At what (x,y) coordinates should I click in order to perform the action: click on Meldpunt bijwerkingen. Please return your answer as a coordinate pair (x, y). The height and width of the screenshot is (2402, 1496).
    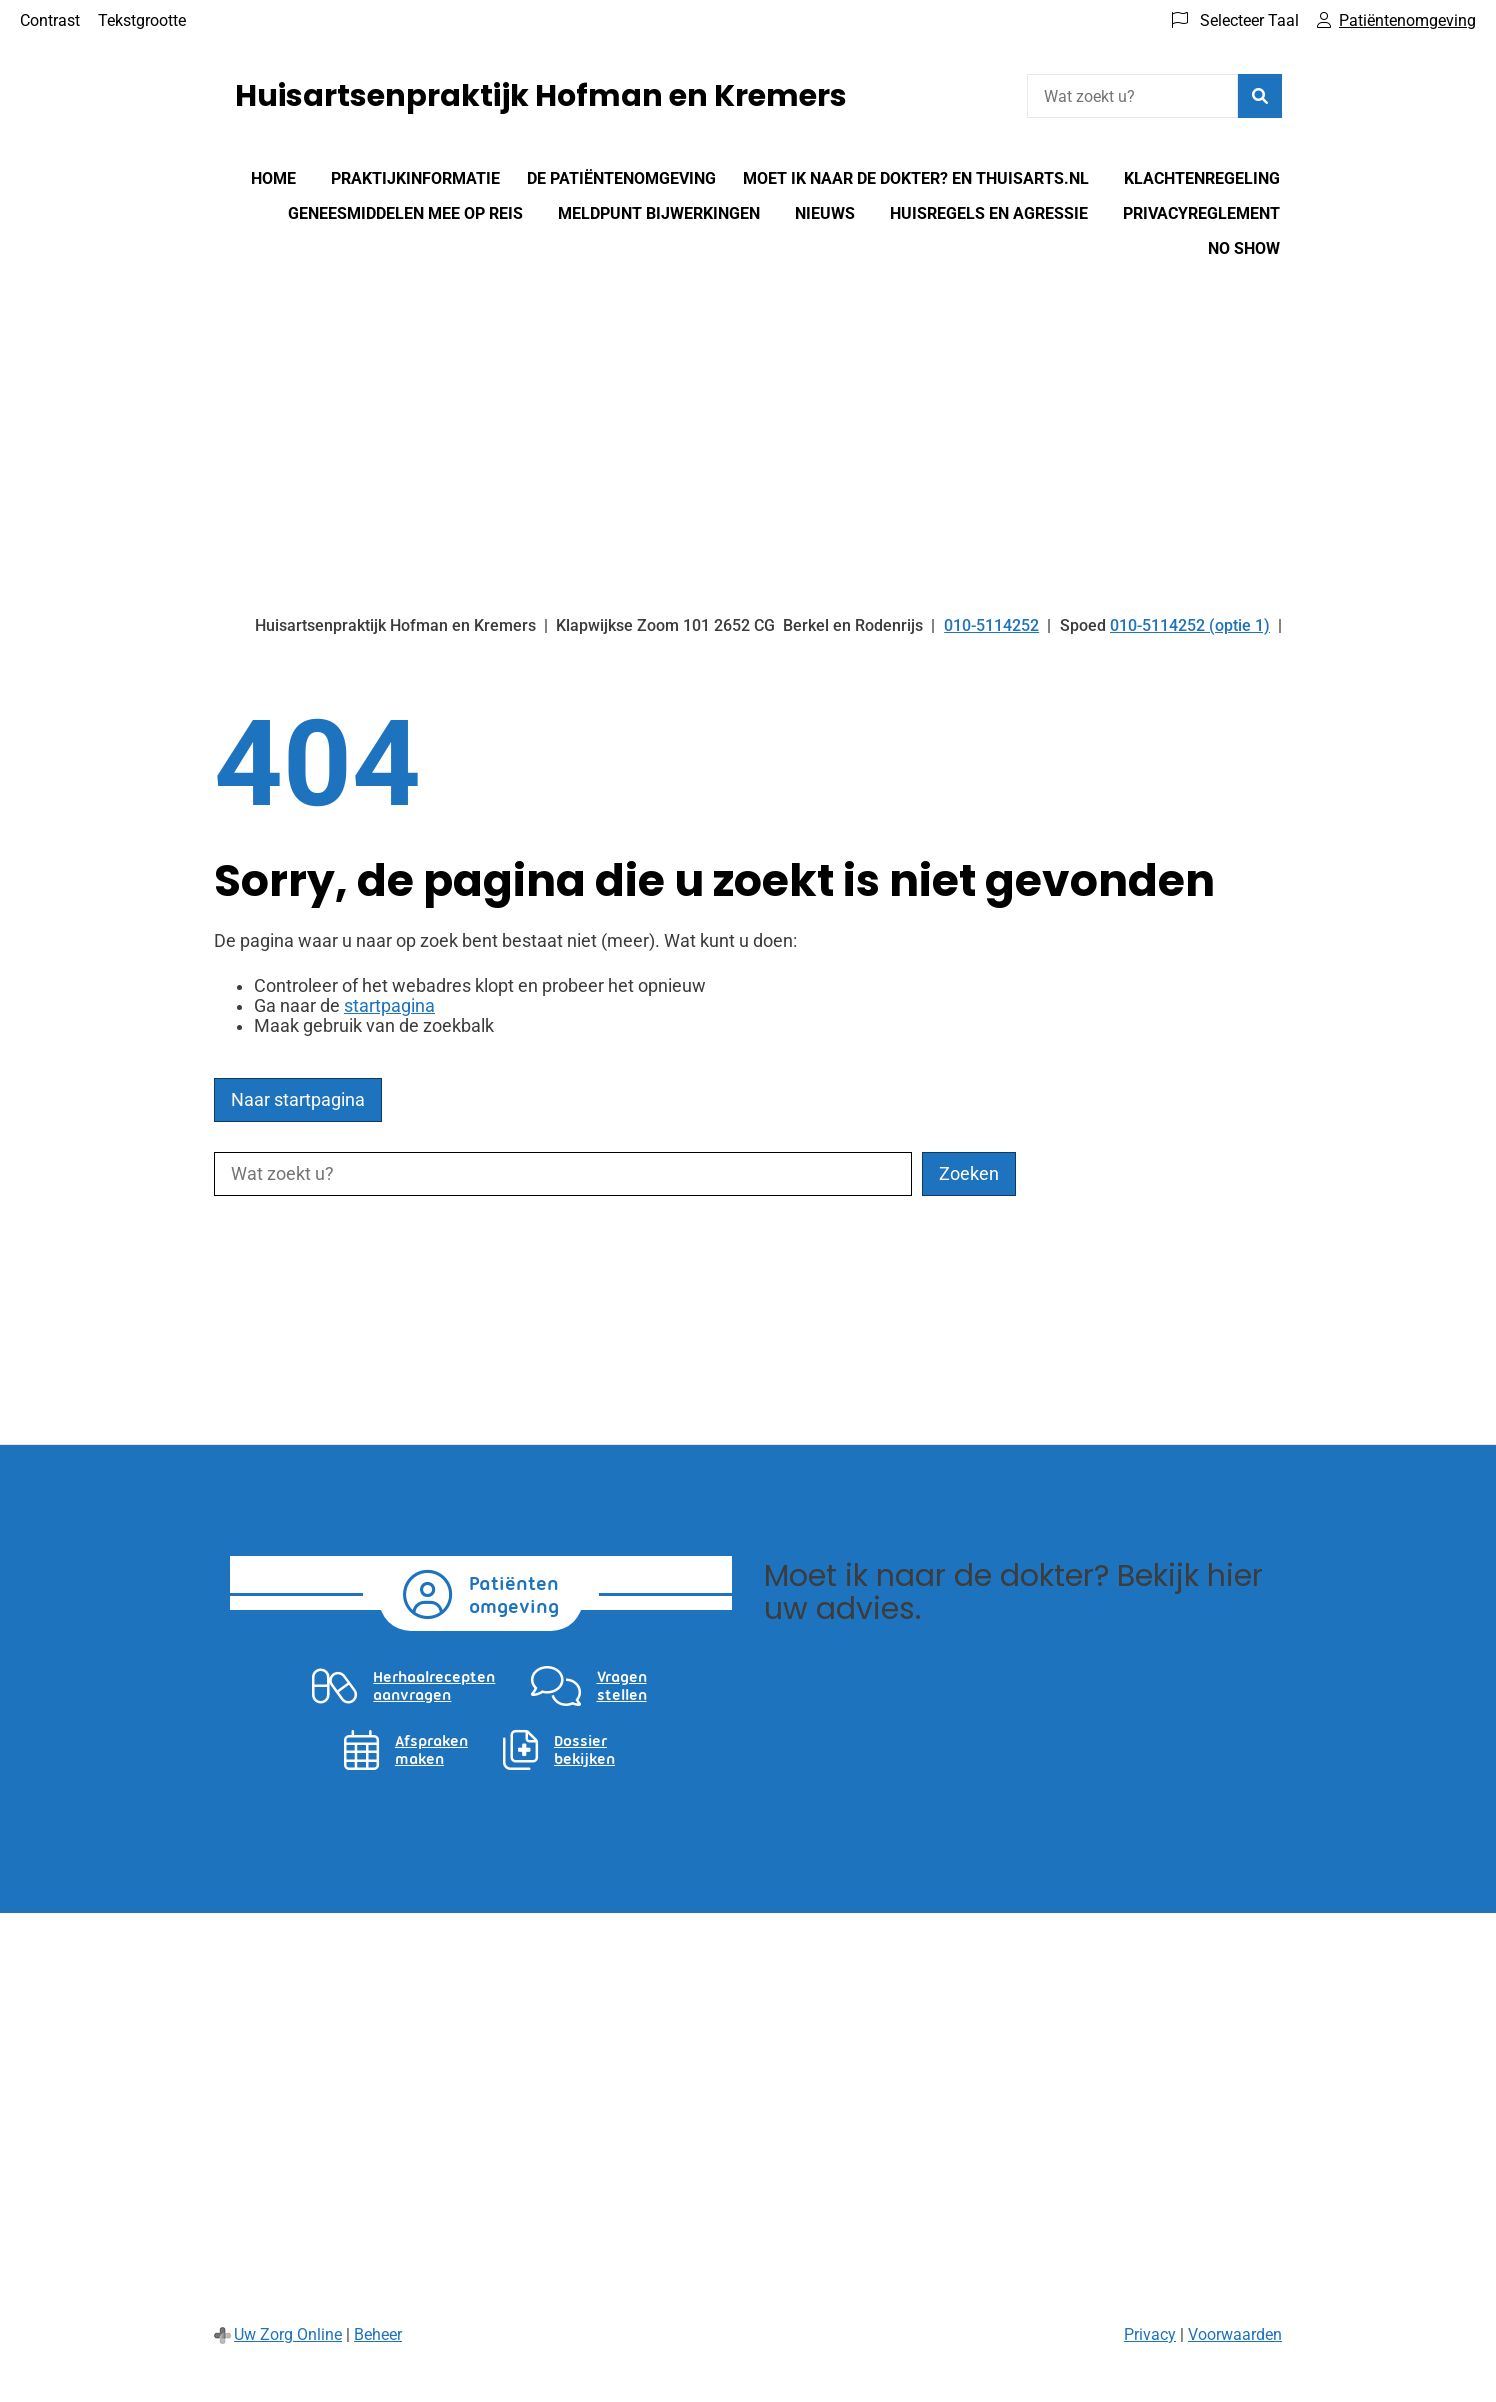
    Looking at the image, I should click on (659, 213).